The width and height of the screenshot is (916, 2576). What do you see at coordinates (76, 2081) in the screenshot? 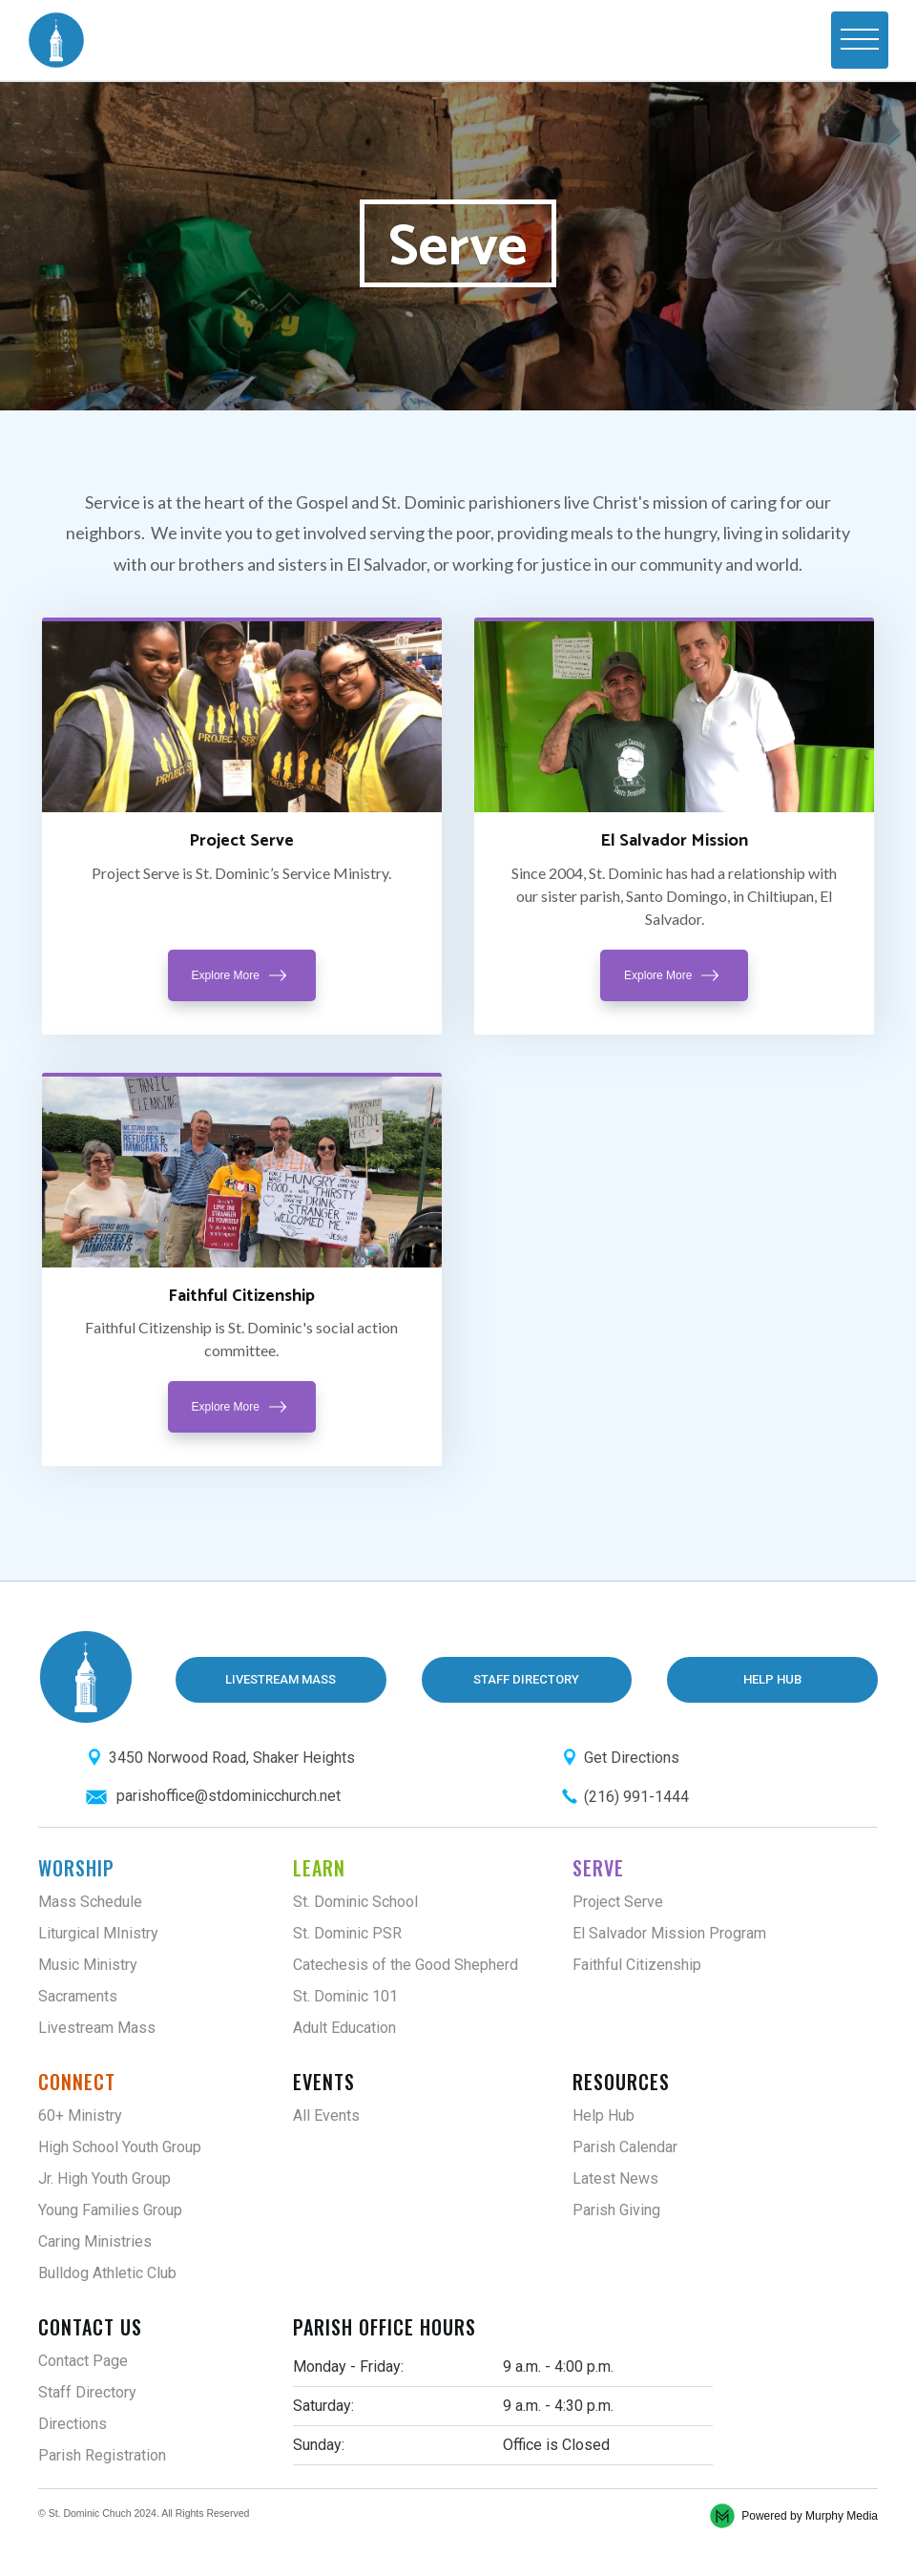
I see `Connect` at bounding box center [76, 2081].